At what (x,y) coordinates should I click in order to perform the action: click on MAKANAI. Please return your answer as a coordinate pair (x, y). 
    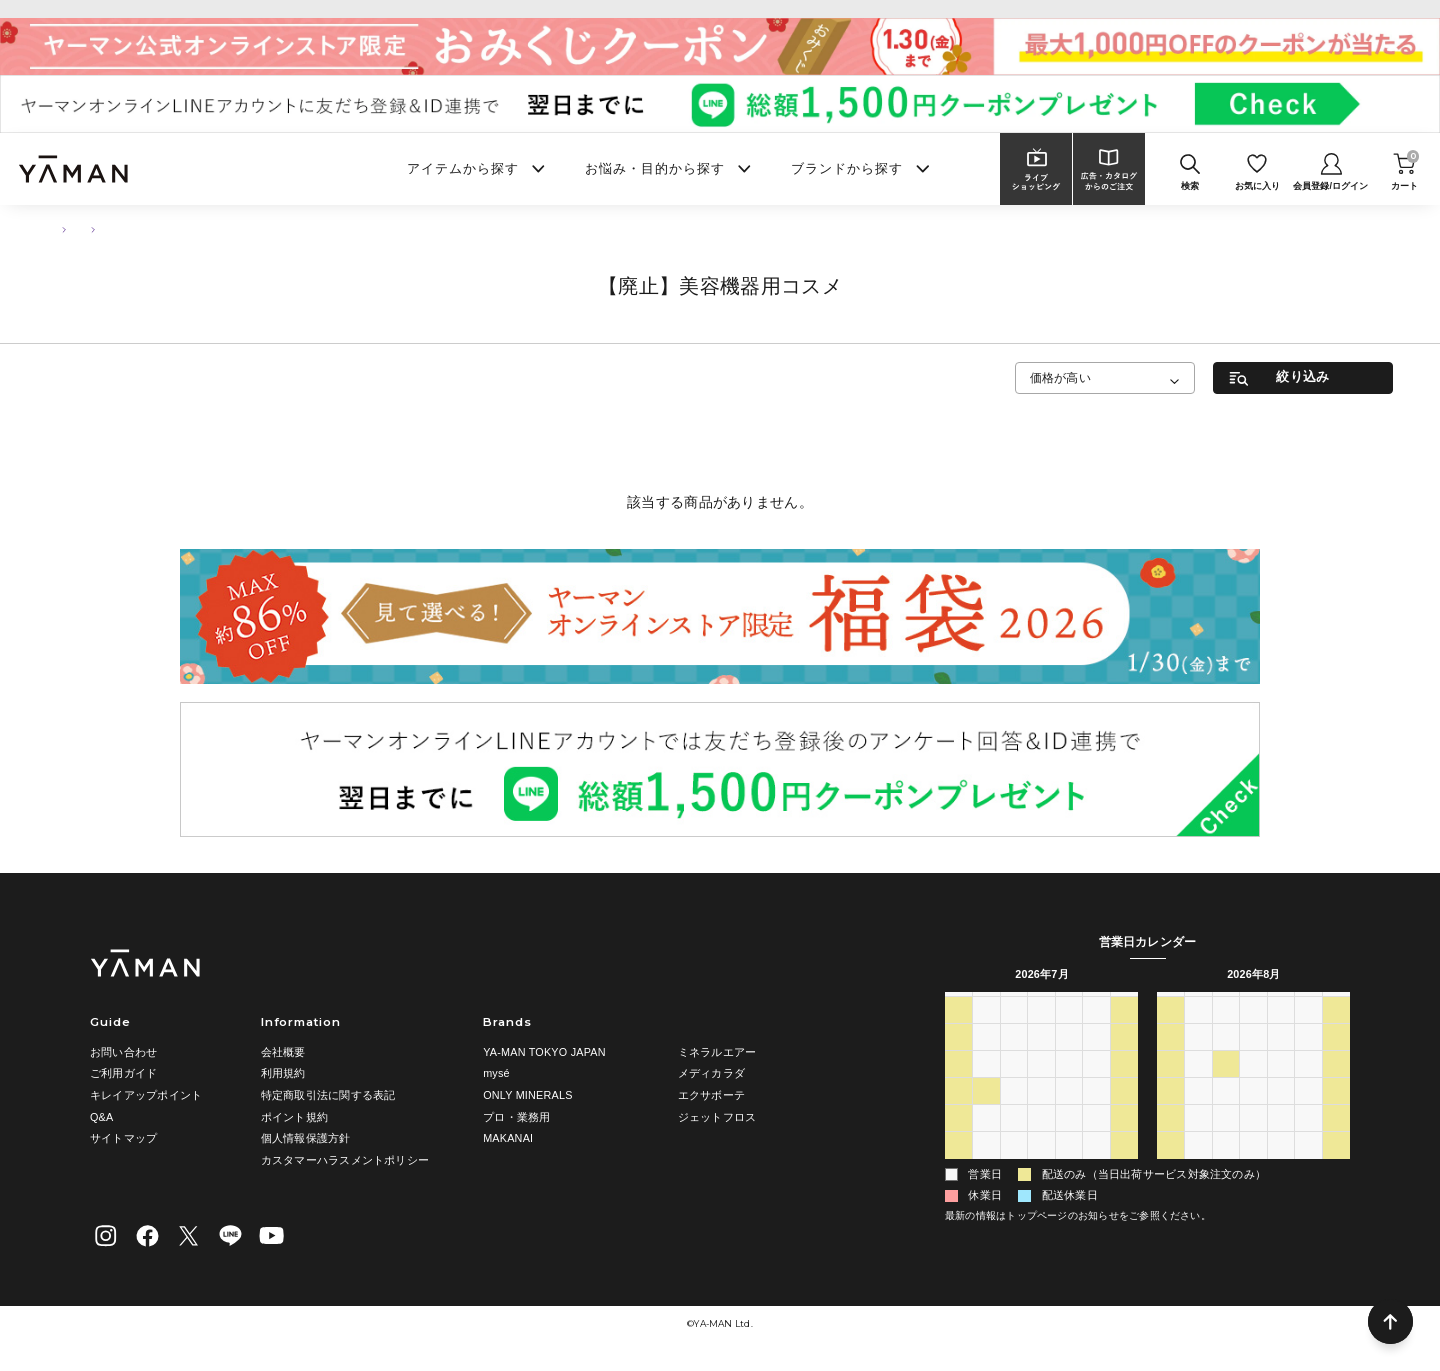
    Looking at the image, I should click on (508, 1138).